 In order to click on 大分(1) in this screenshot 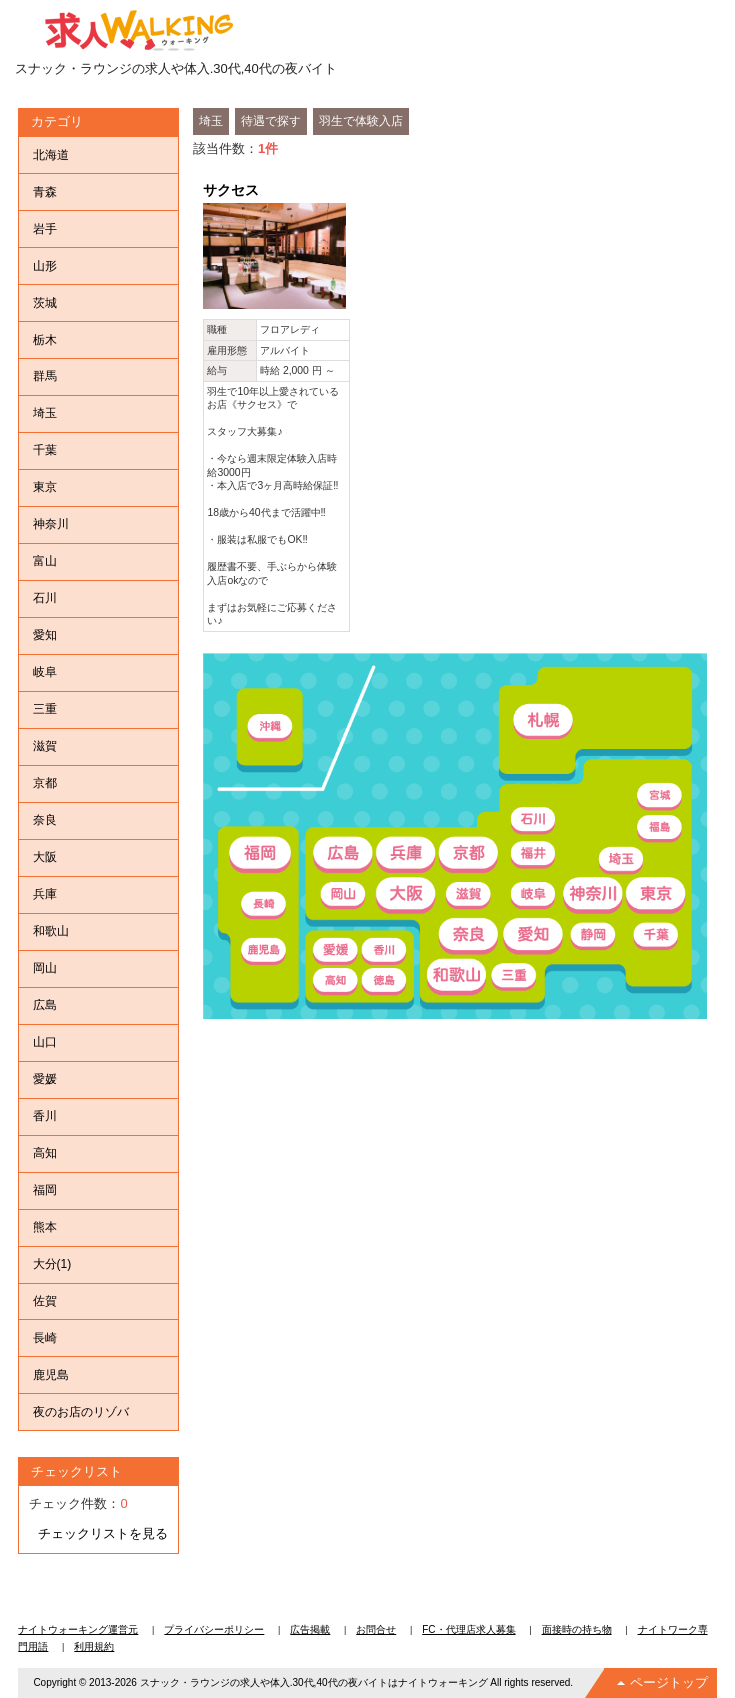, I will do `click(52, 1264)`.